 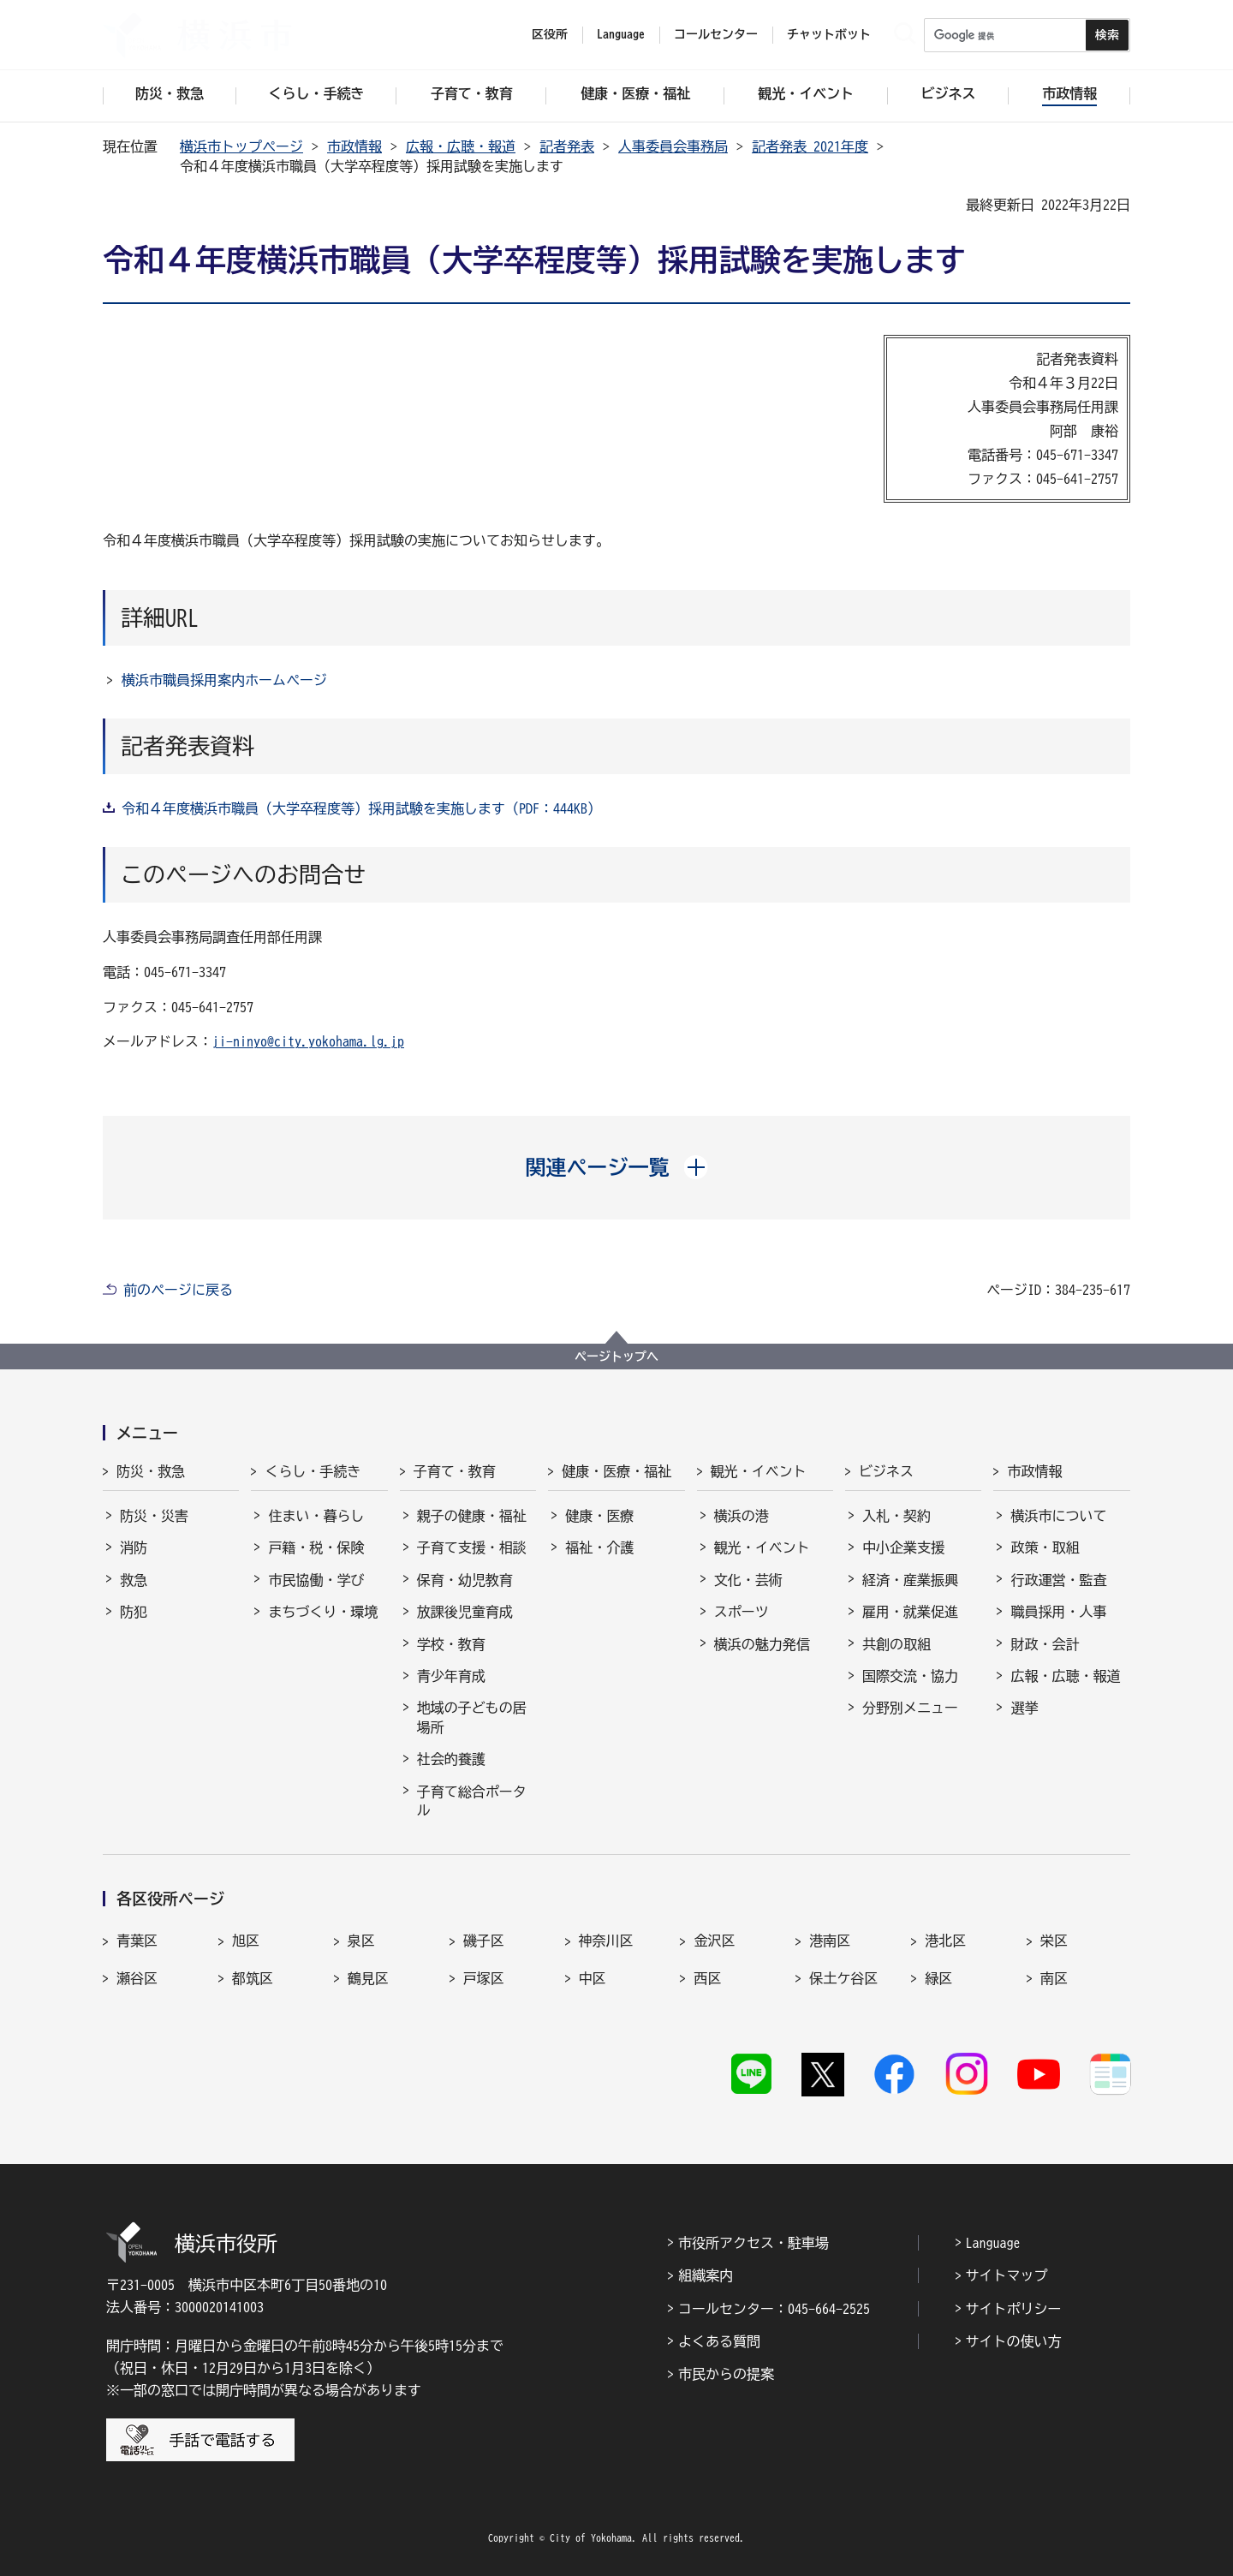 What do you see at coordinates (361, 808) in the screenshot?
I see `令和４年度横浜市職員（大学卒程度等）採用試験を実施します（PDF：444KB）` at bounding box center [361, 808].